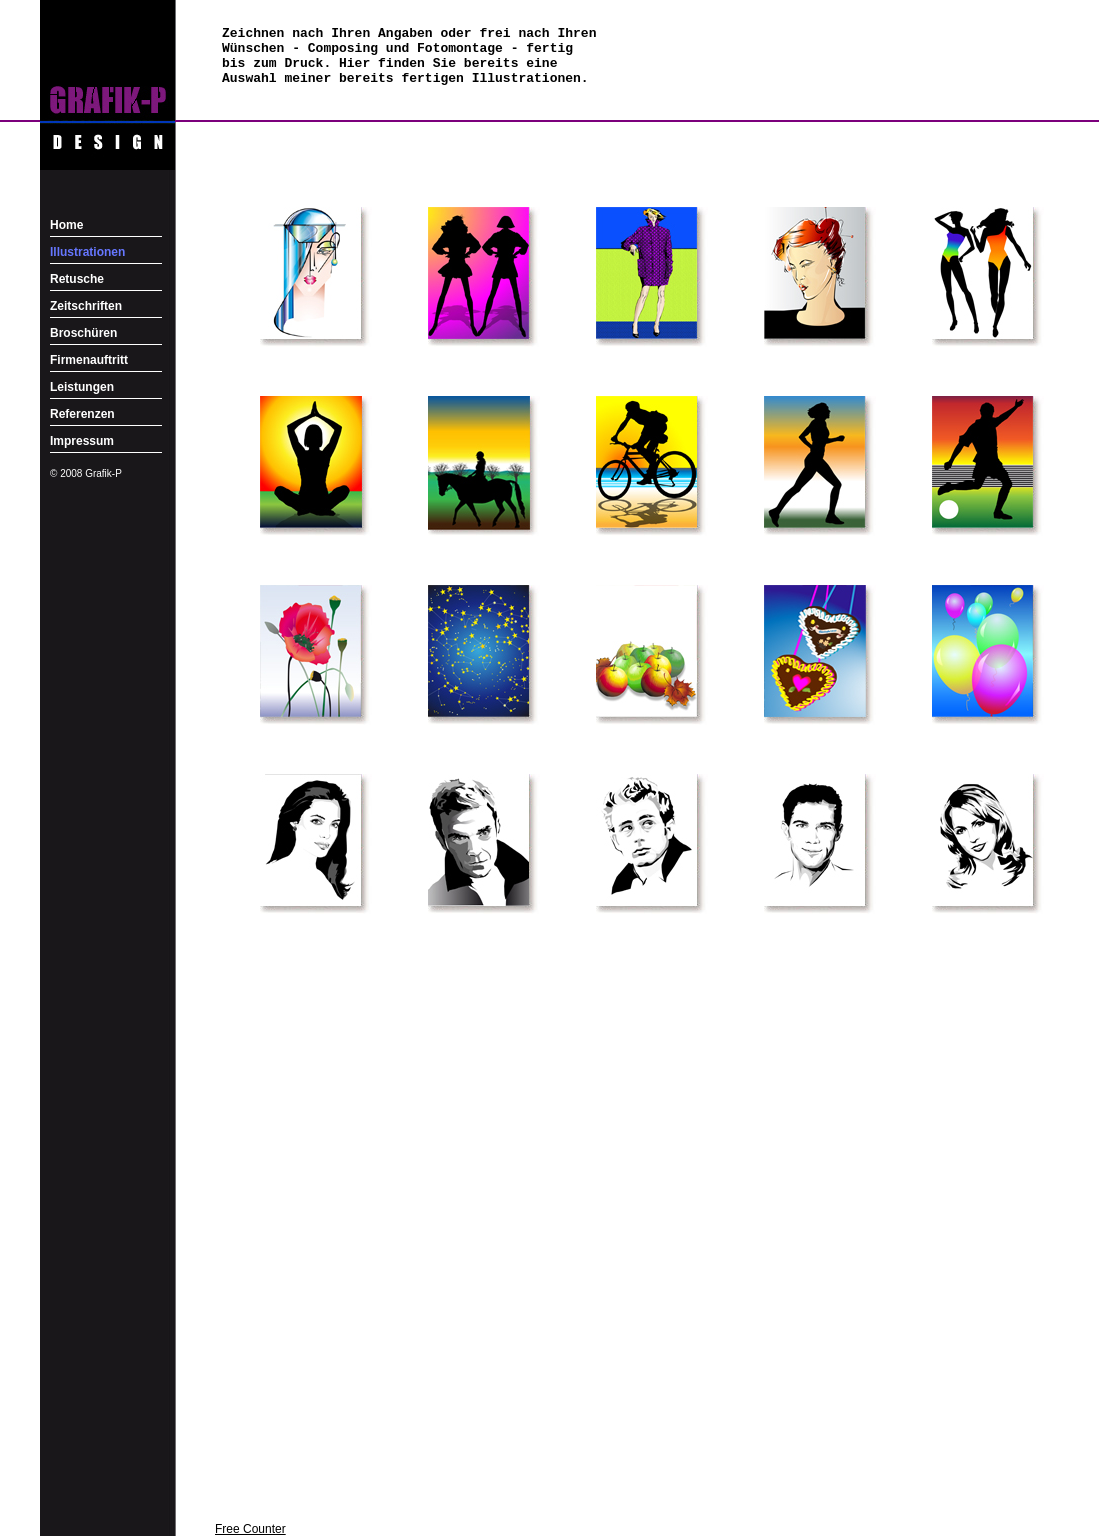  I want to click on Referenzen, so click(82, 414).